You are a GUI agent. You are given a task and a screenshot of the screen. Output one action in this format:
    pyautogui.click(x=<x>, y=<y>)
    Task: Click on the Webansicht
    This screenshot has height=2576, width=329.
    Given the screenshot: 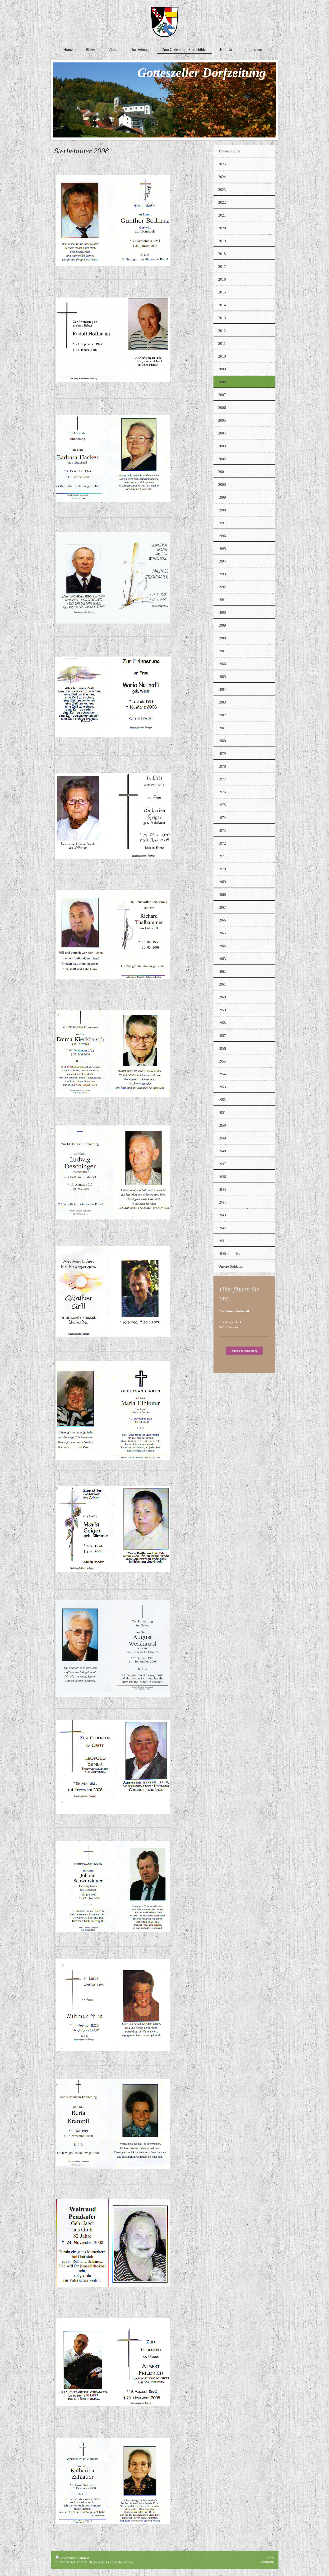 What is the action you would take?
    pyautogui.click(x=266, y=2561)
    